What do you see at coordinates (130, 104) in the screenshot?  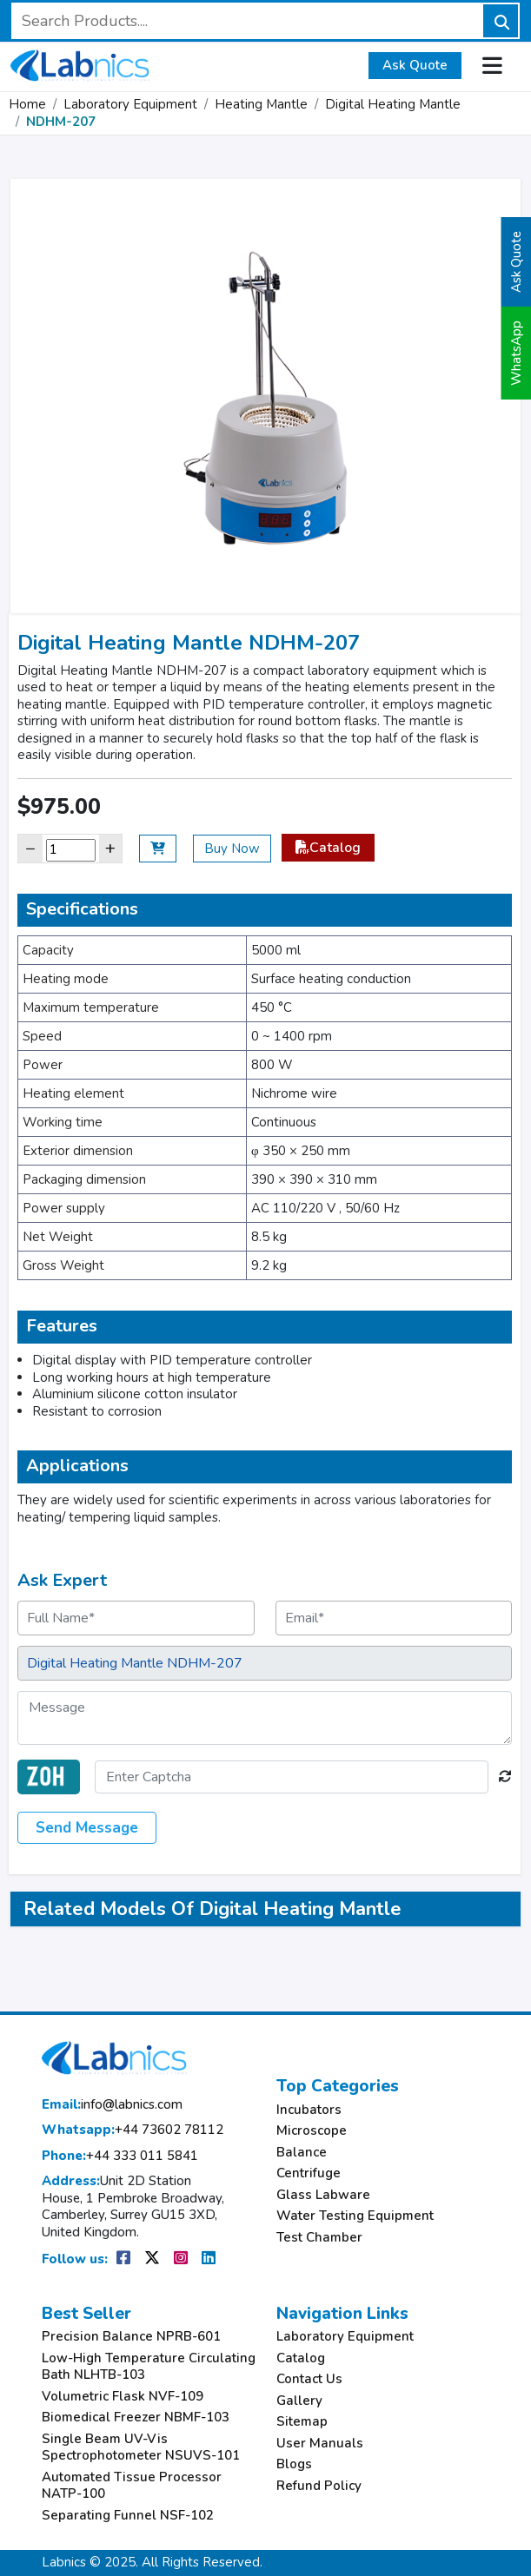 I see `Laboratory Equipment` at bounding box center [130, 104].